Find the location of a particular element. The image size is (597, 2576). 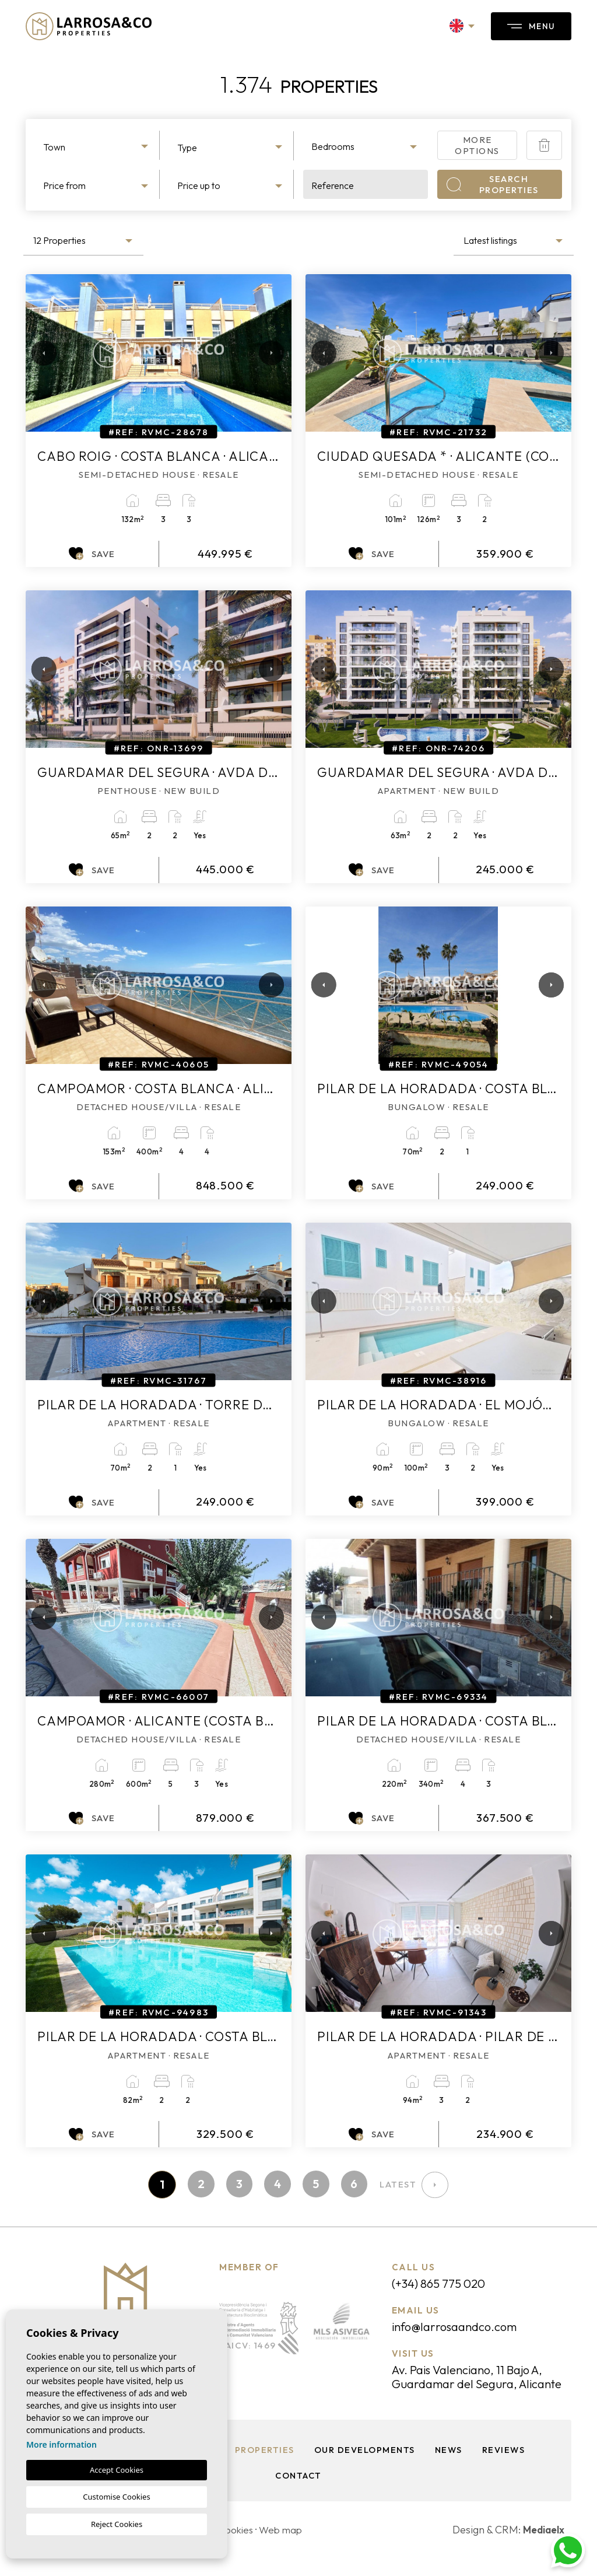

[textbox] is located at coordinates (97, 147).